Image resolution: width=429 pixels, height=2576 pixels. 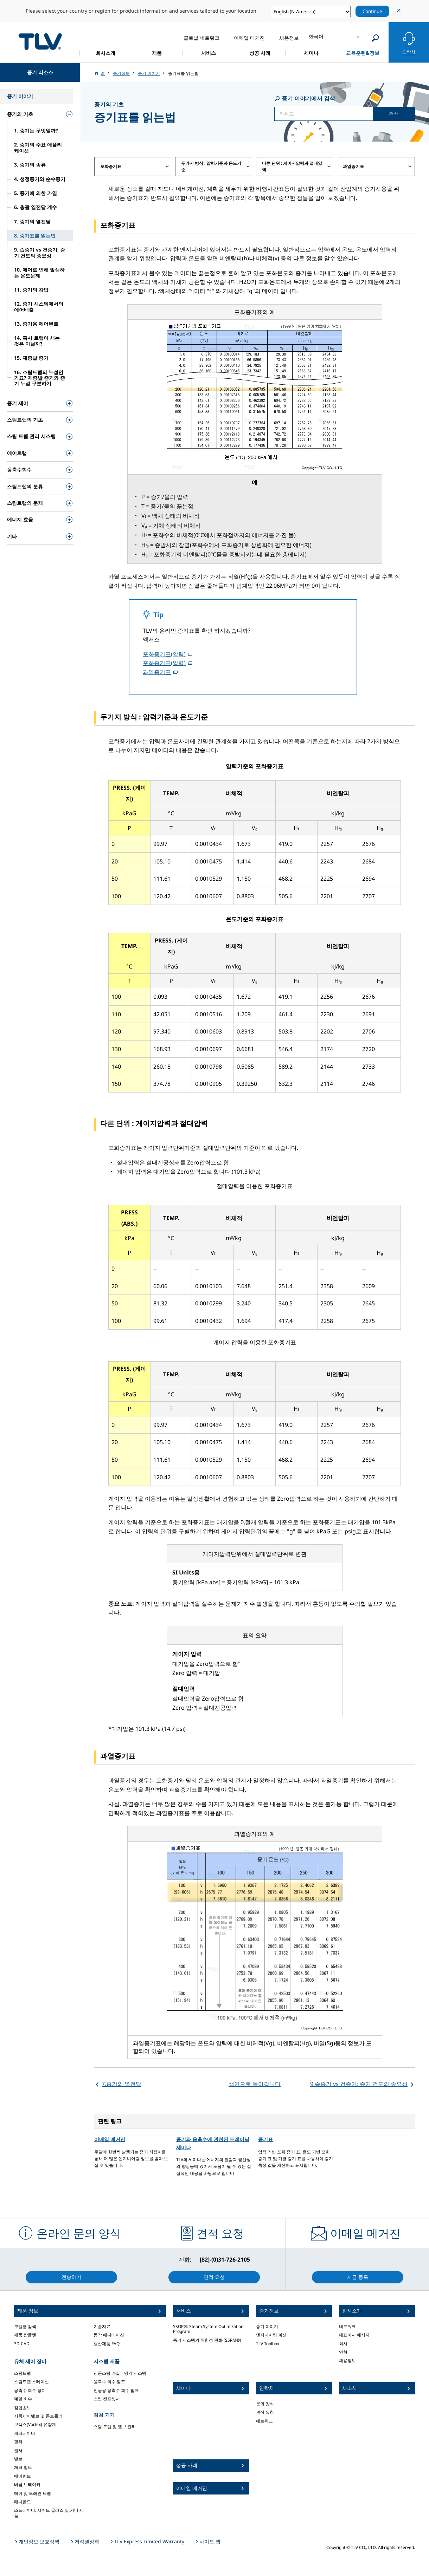 What do you see at coordinates (30, 2390) in the screenshot?
I see `응축수 회수 장치` at bounding box center [30, 2390].